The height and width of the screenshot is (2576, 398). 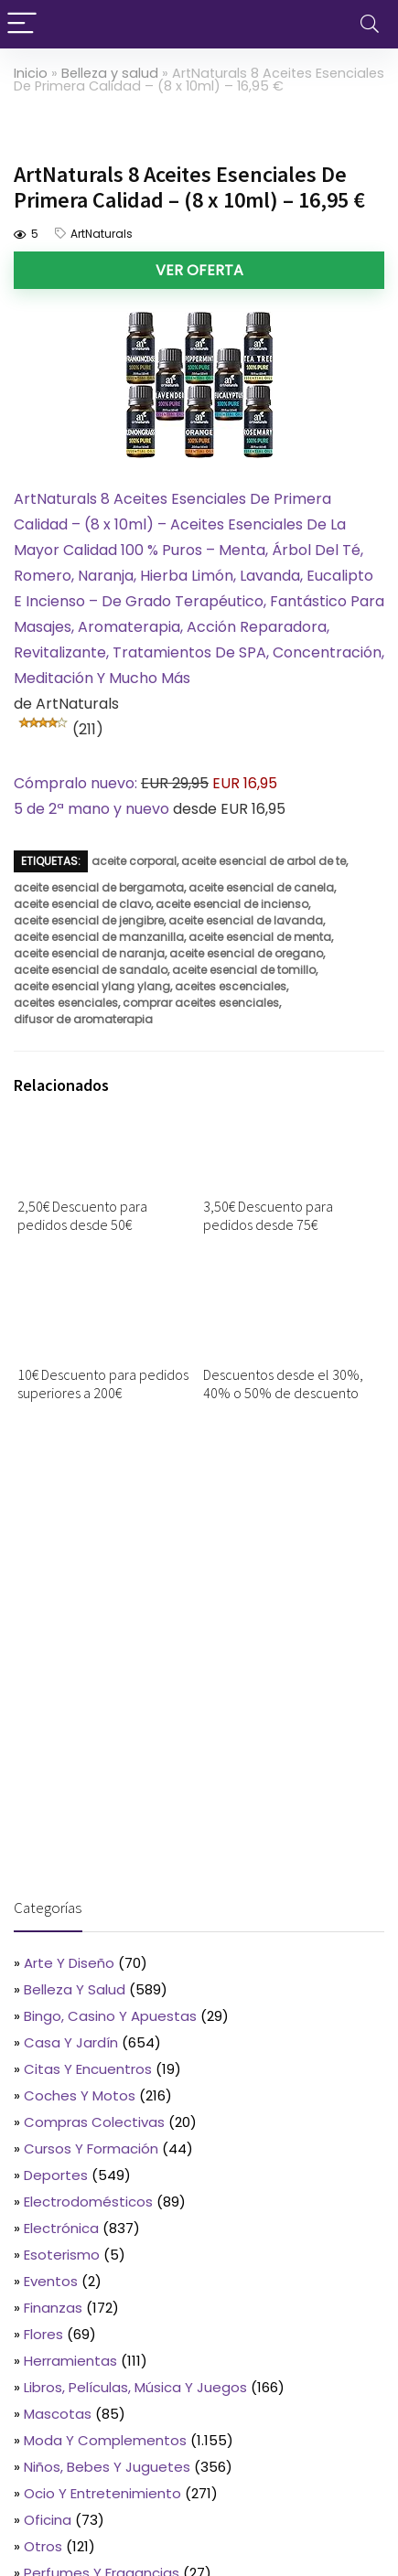 What do you see at coordinates (88, 2201) in the screenshot?
I see `Electrodomésticos` at bounding box center [88, 2201].